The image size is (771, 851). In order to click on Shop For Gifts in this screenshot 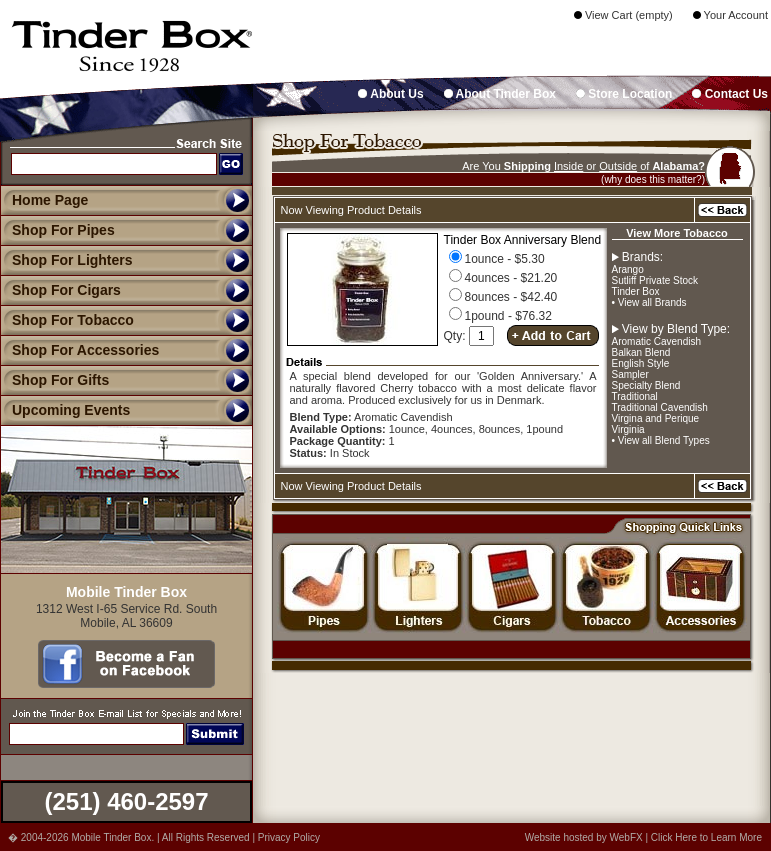, I will do `click(54, 380)`.